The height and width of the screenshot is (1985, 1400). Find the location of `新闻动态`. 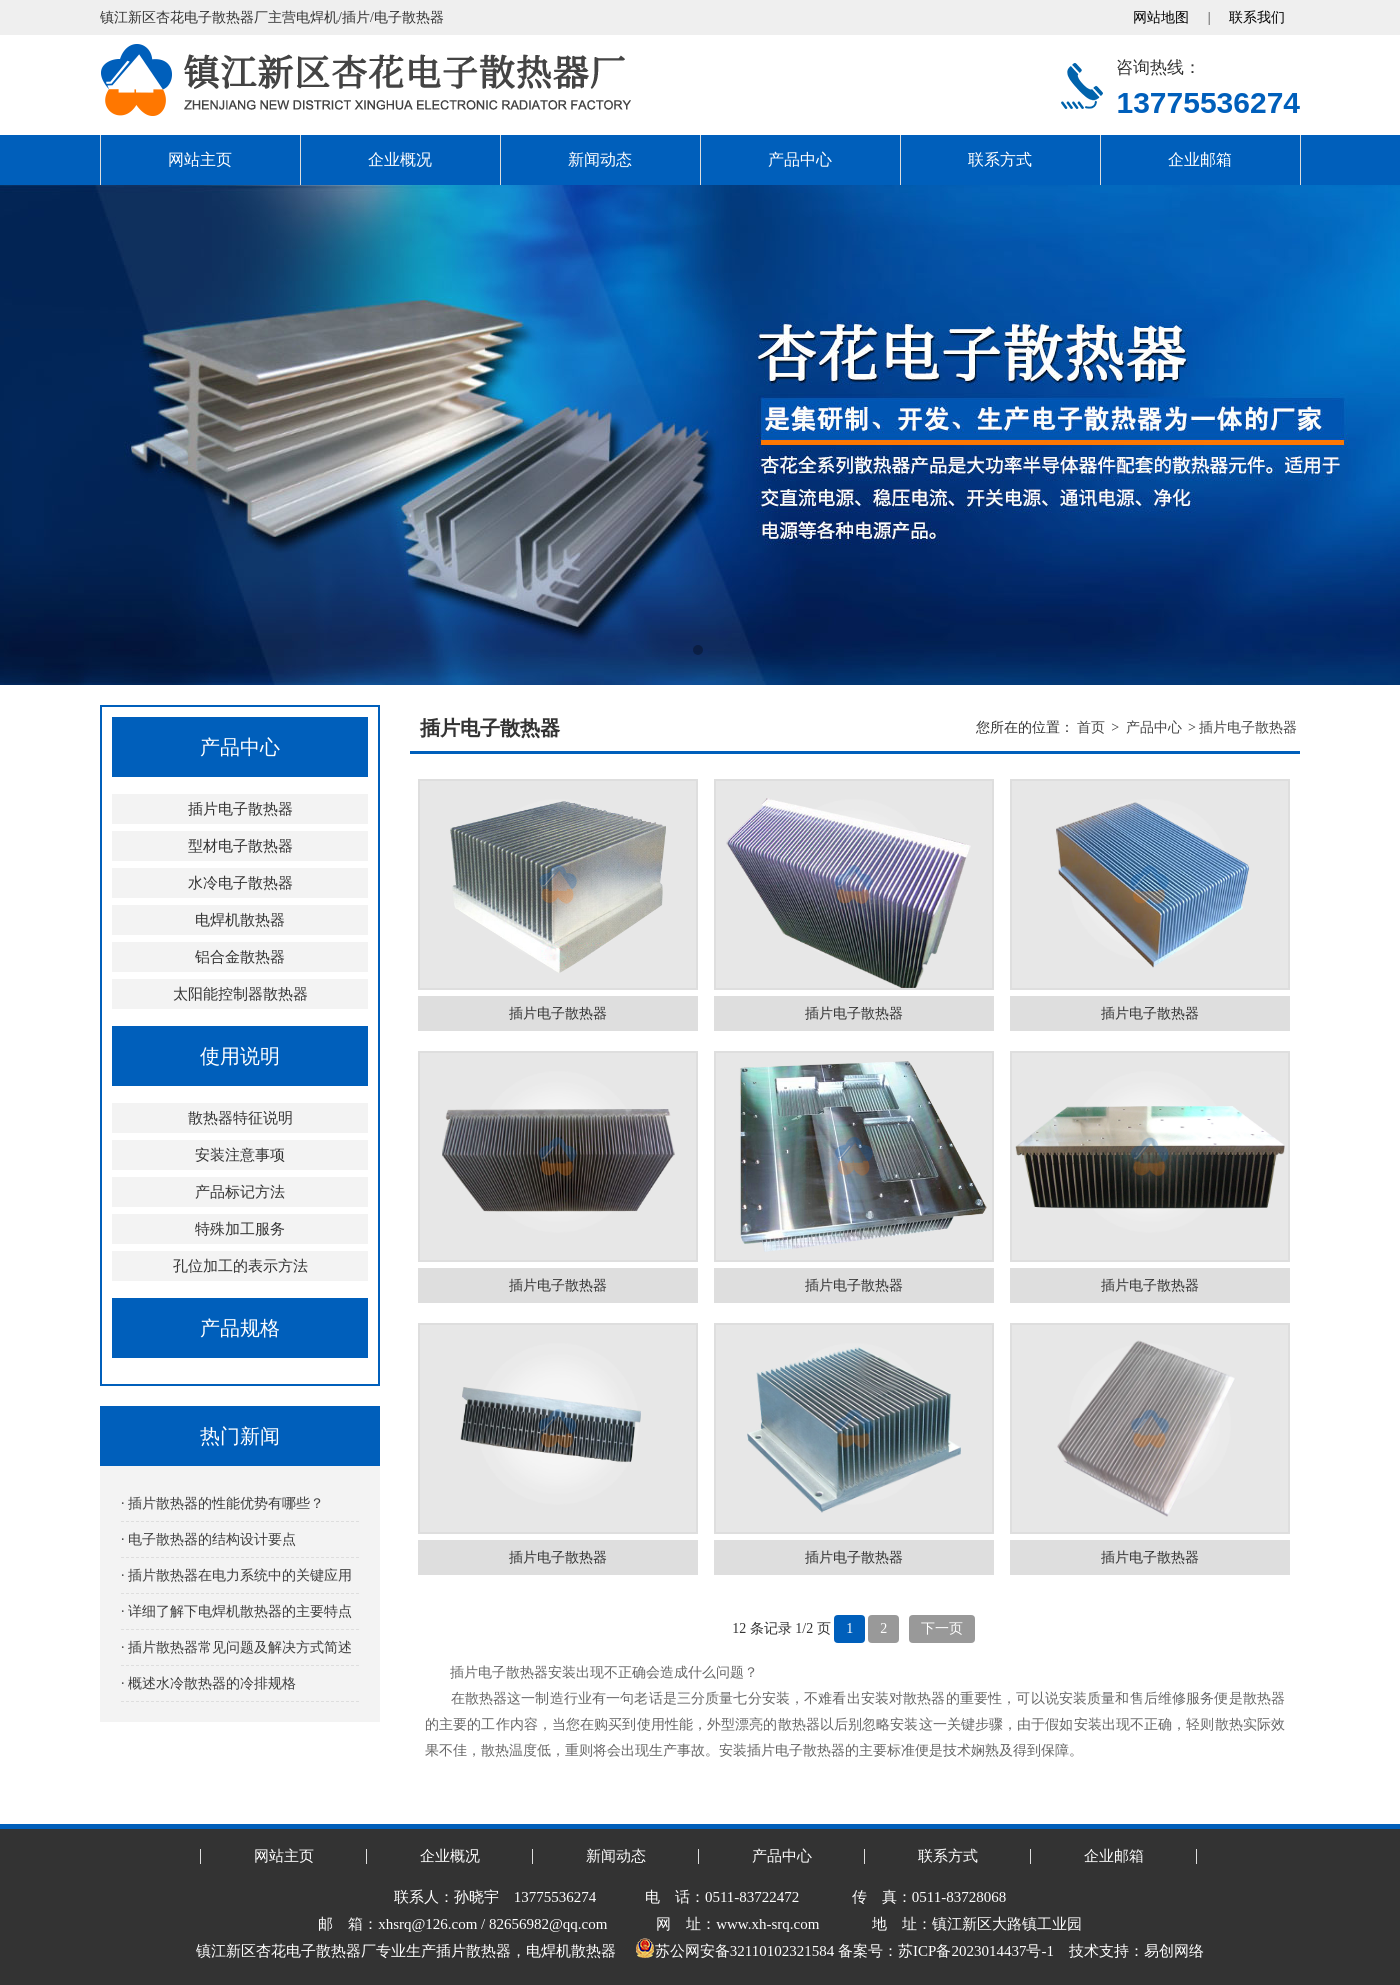

新闻动态 is located at coordinates (600, 159).